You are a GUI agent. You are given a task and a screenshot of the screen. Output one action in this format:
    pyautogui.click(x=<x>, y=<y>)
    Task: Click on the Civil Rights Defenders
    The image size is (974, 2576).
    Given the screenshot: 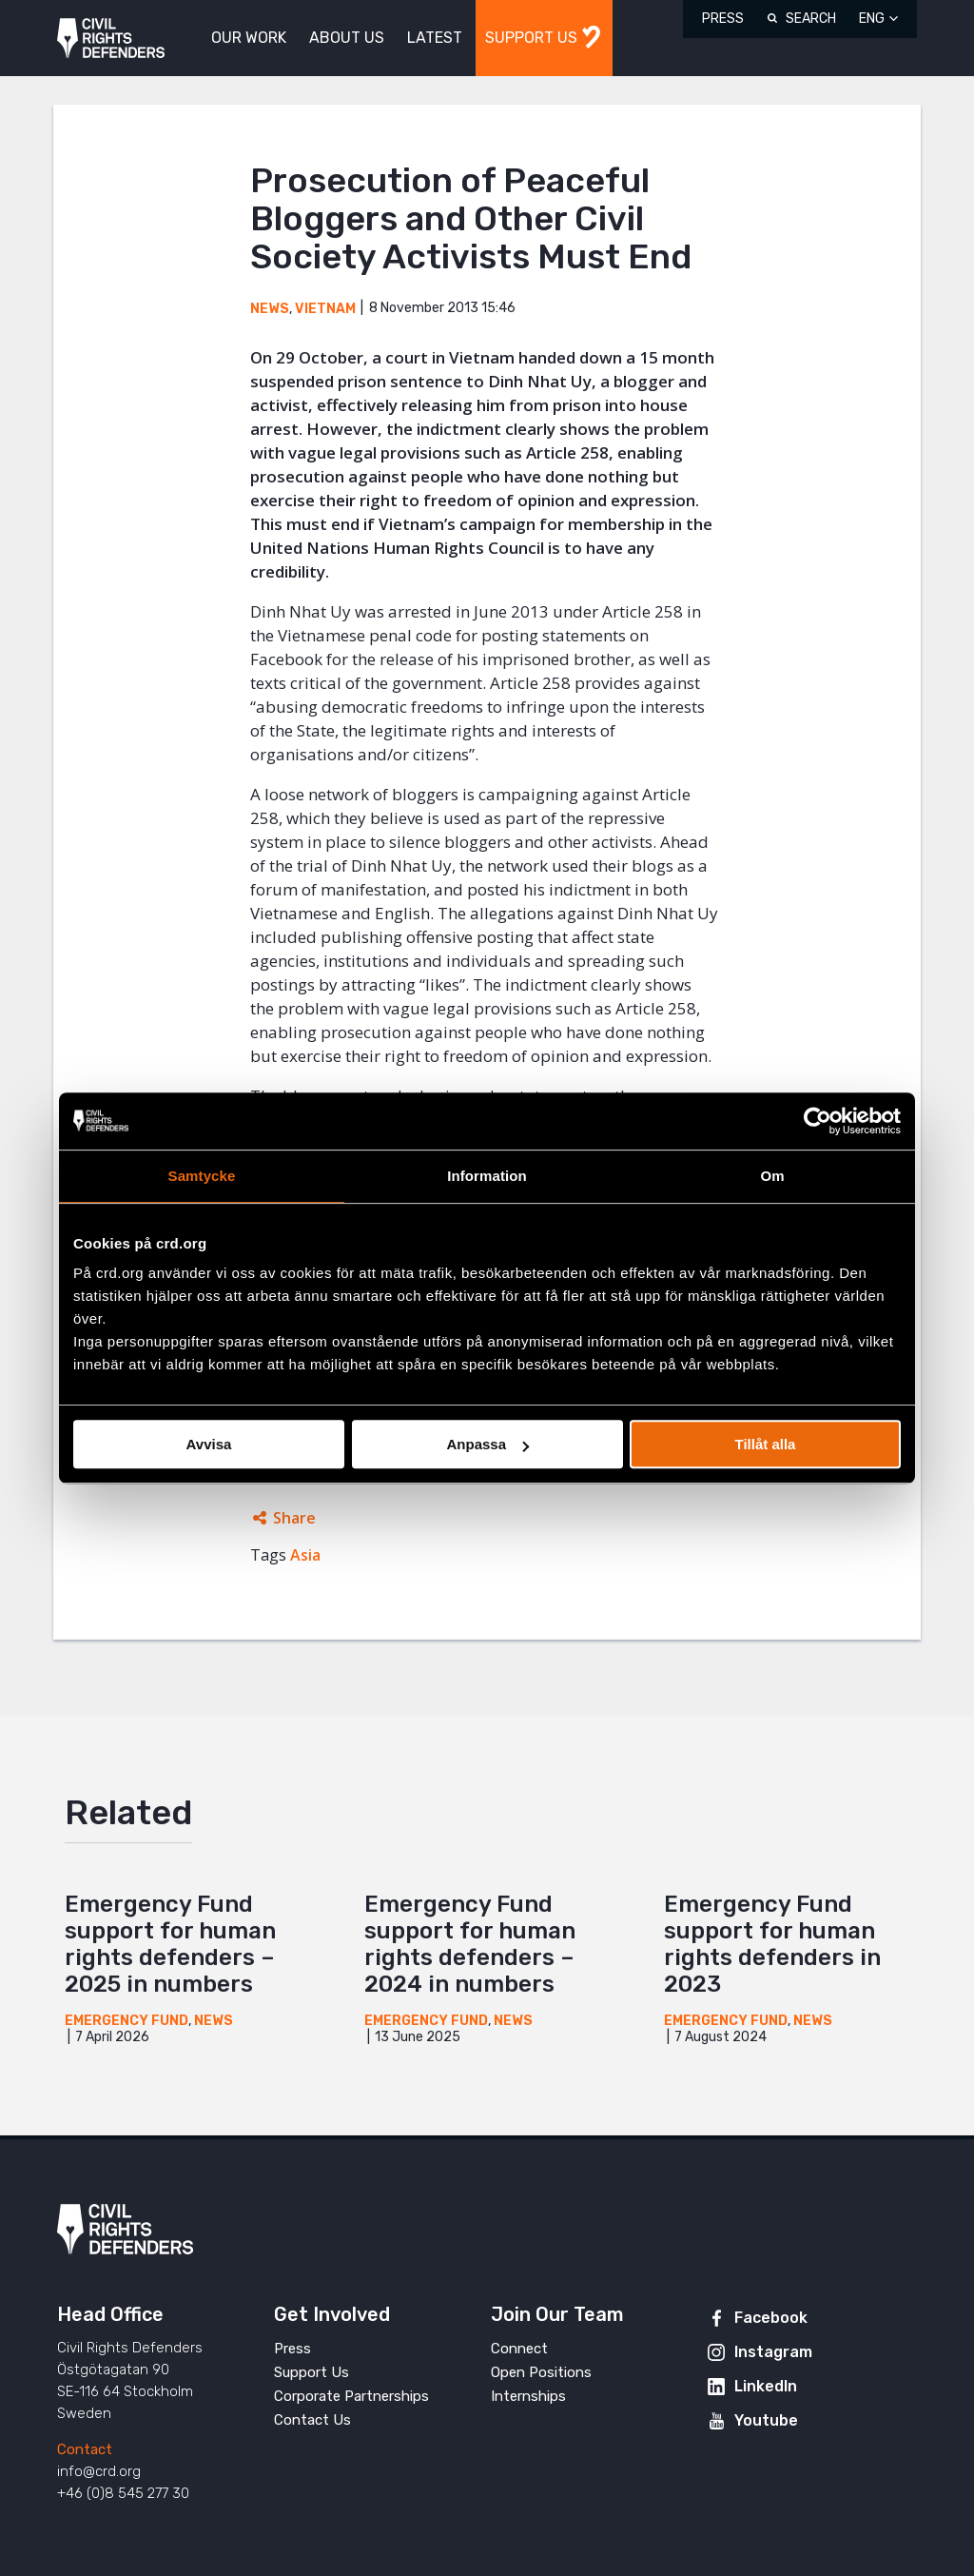 What is the action you would take?
    pyautogui.click(x=111, y=38)
    